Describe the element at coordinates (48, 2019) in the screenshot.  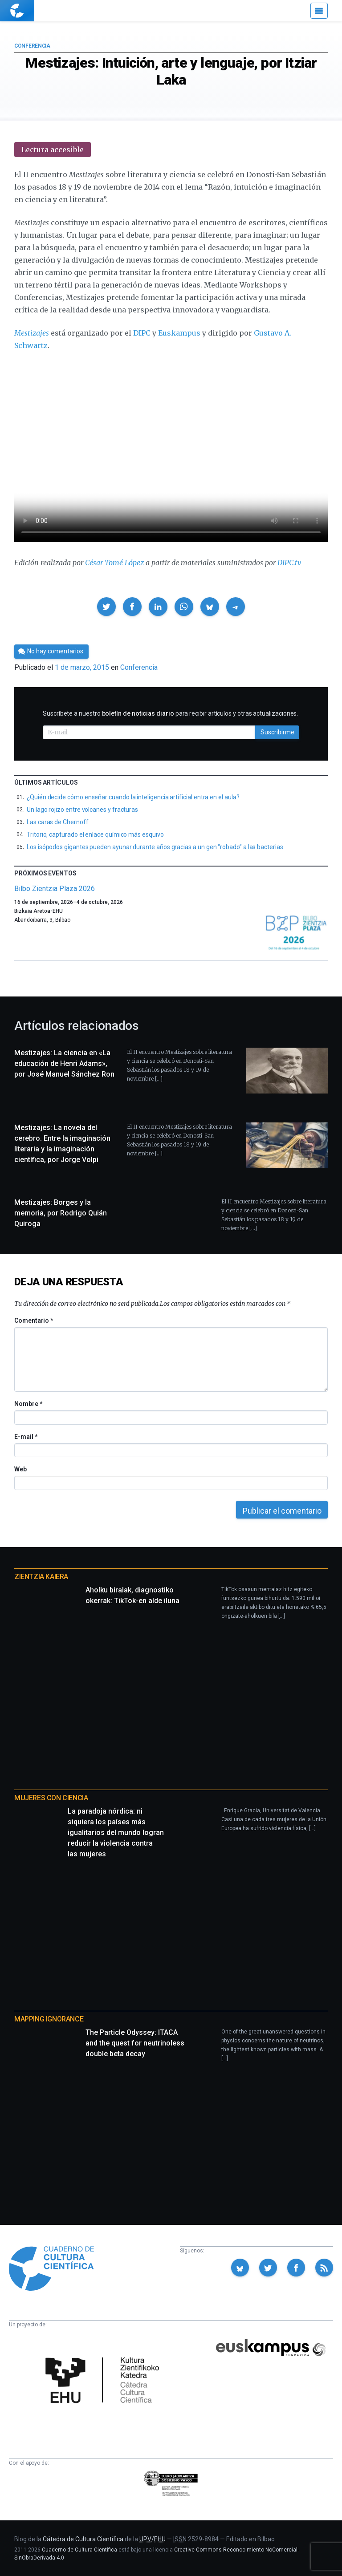
I see `Mapping Ignorance` at that location.